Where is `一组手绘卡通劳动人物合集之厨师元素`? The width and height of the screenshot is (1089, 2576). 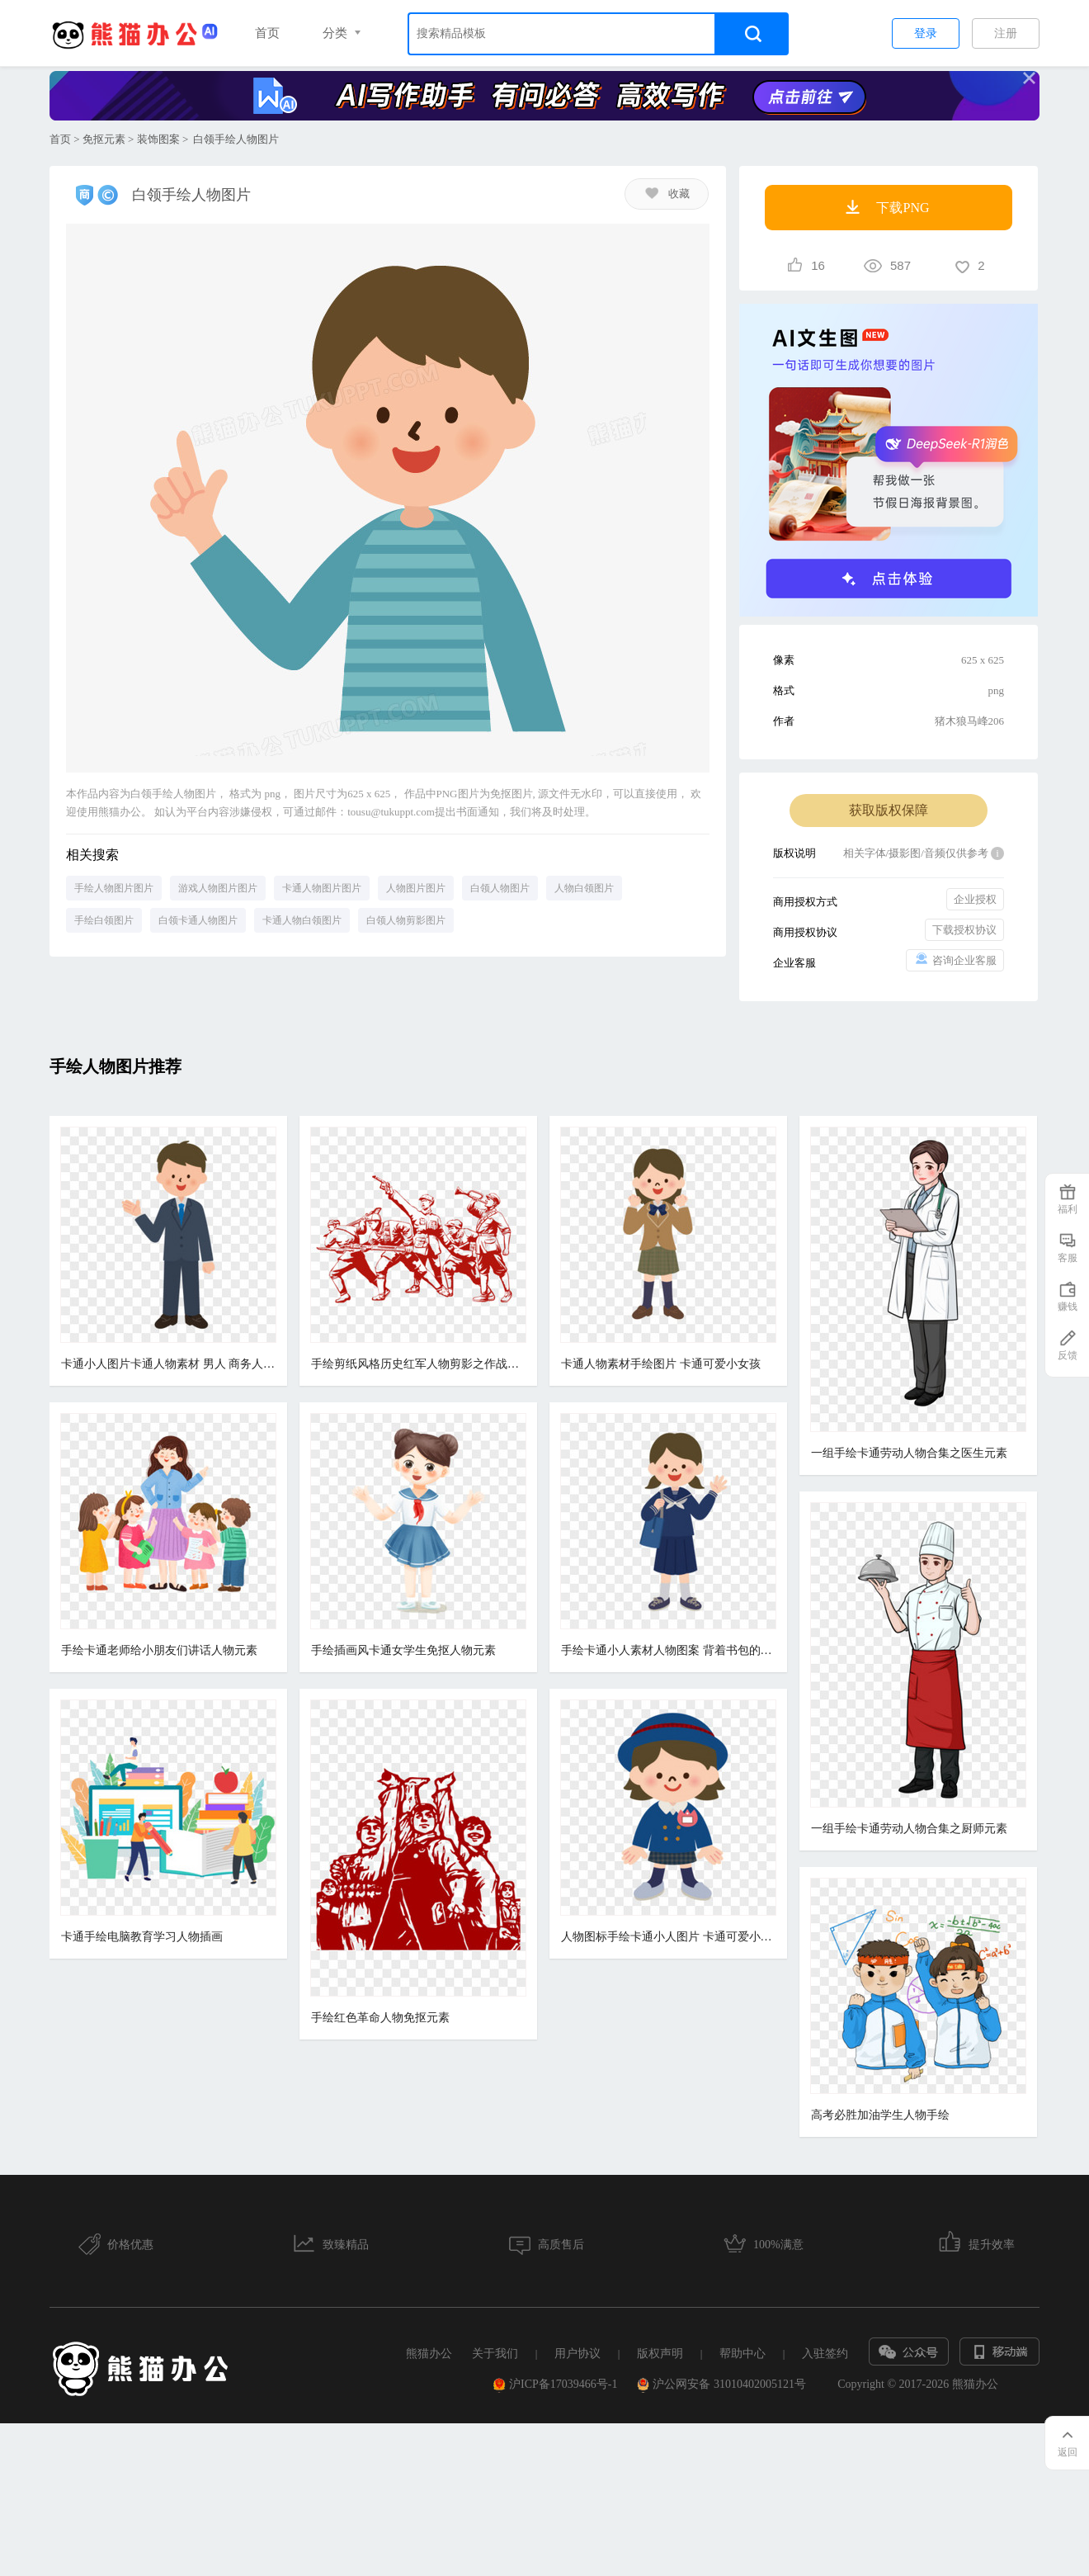 一组手绘卡通劳动人物合集之厨师元素 is located at coordinates (902, 1829).